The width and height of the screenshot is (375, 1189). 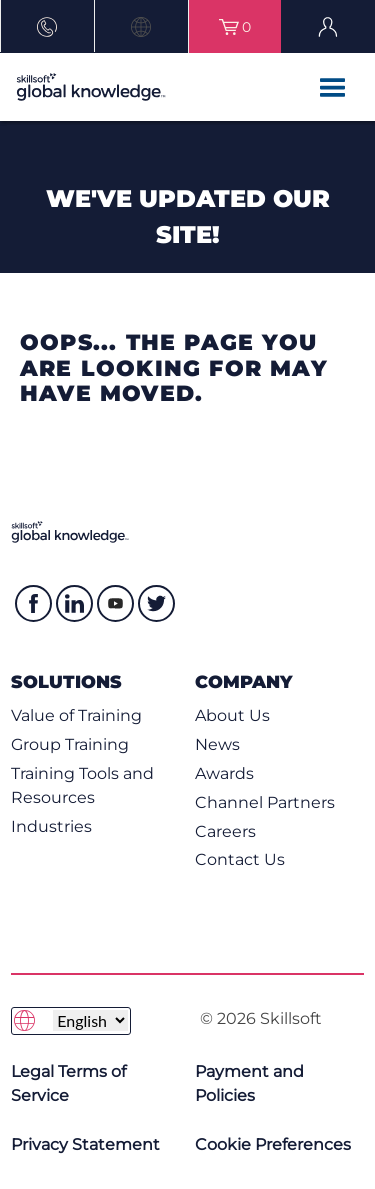 I want to click on Cookie Preferences, so click(x=273, y=1144).